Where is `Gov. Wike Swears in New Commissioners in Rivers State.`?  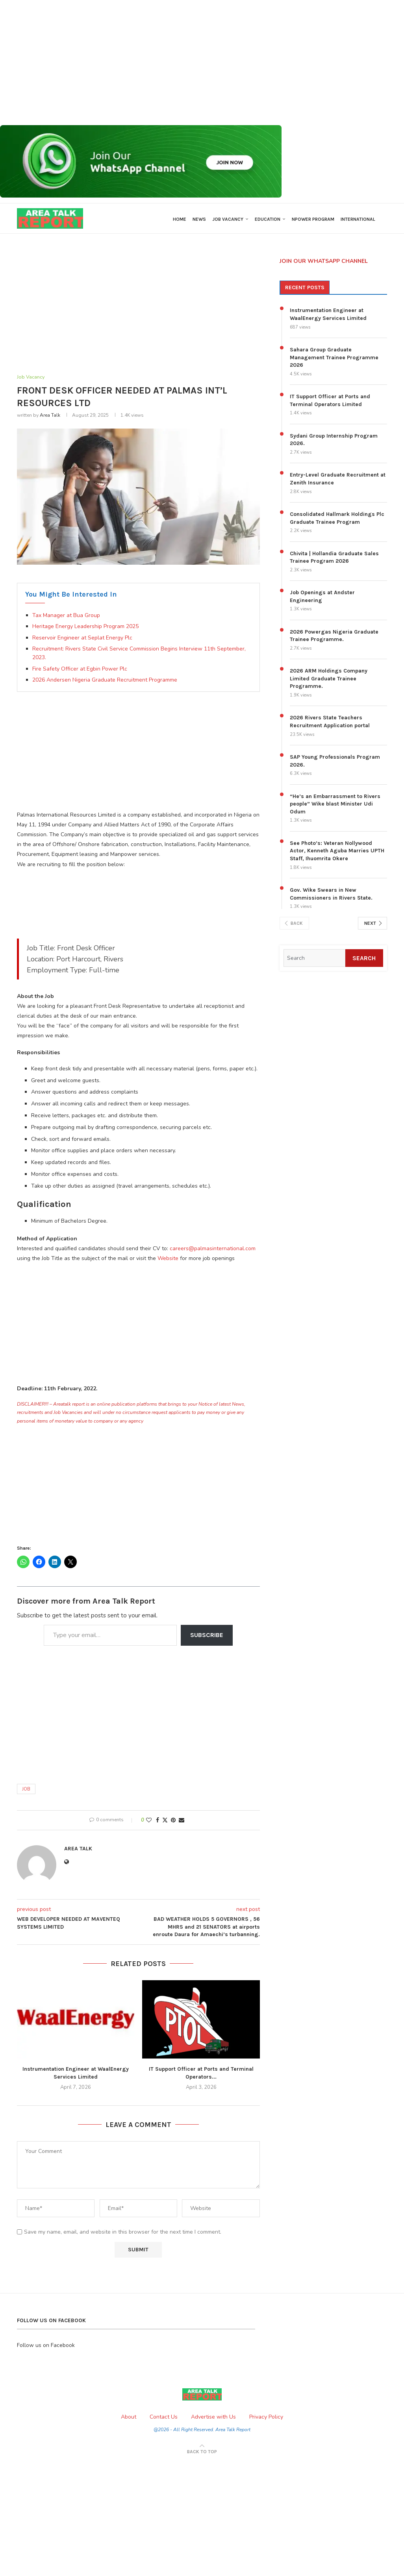
Gov. Wike Swears in New Commissioners in Rivers State. is located at coordinates (331, 896).